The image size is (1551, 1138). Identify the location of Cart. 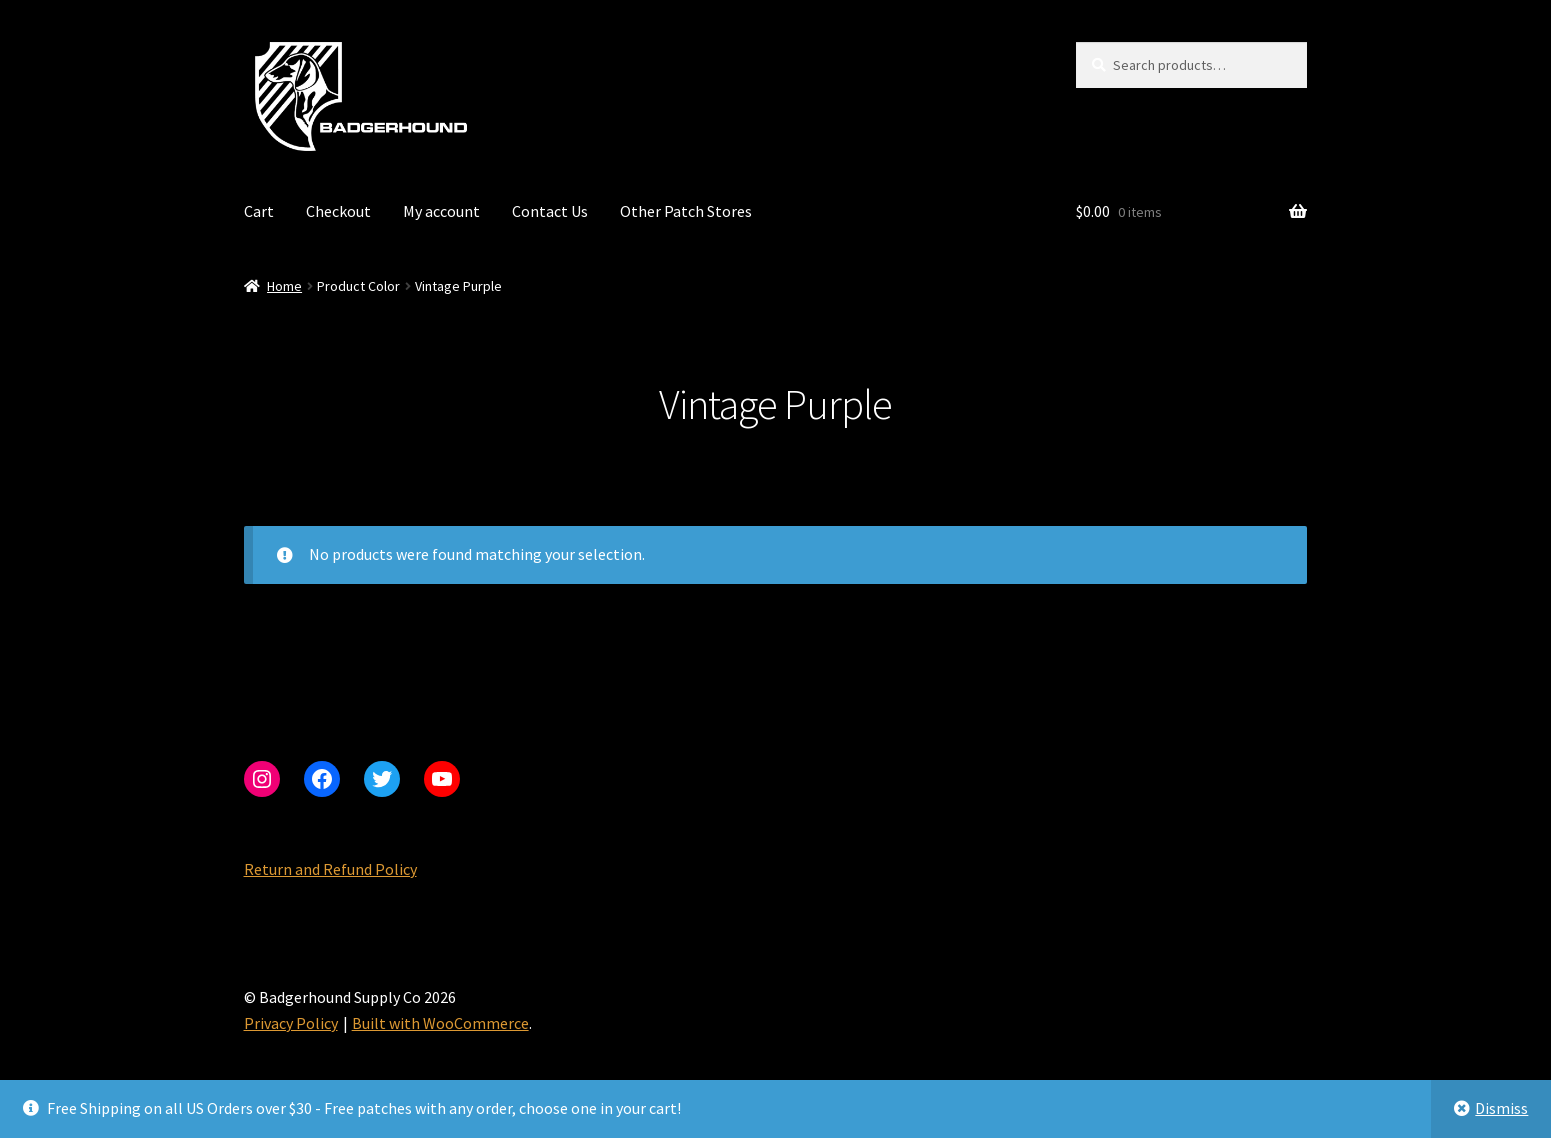
(259, 211).